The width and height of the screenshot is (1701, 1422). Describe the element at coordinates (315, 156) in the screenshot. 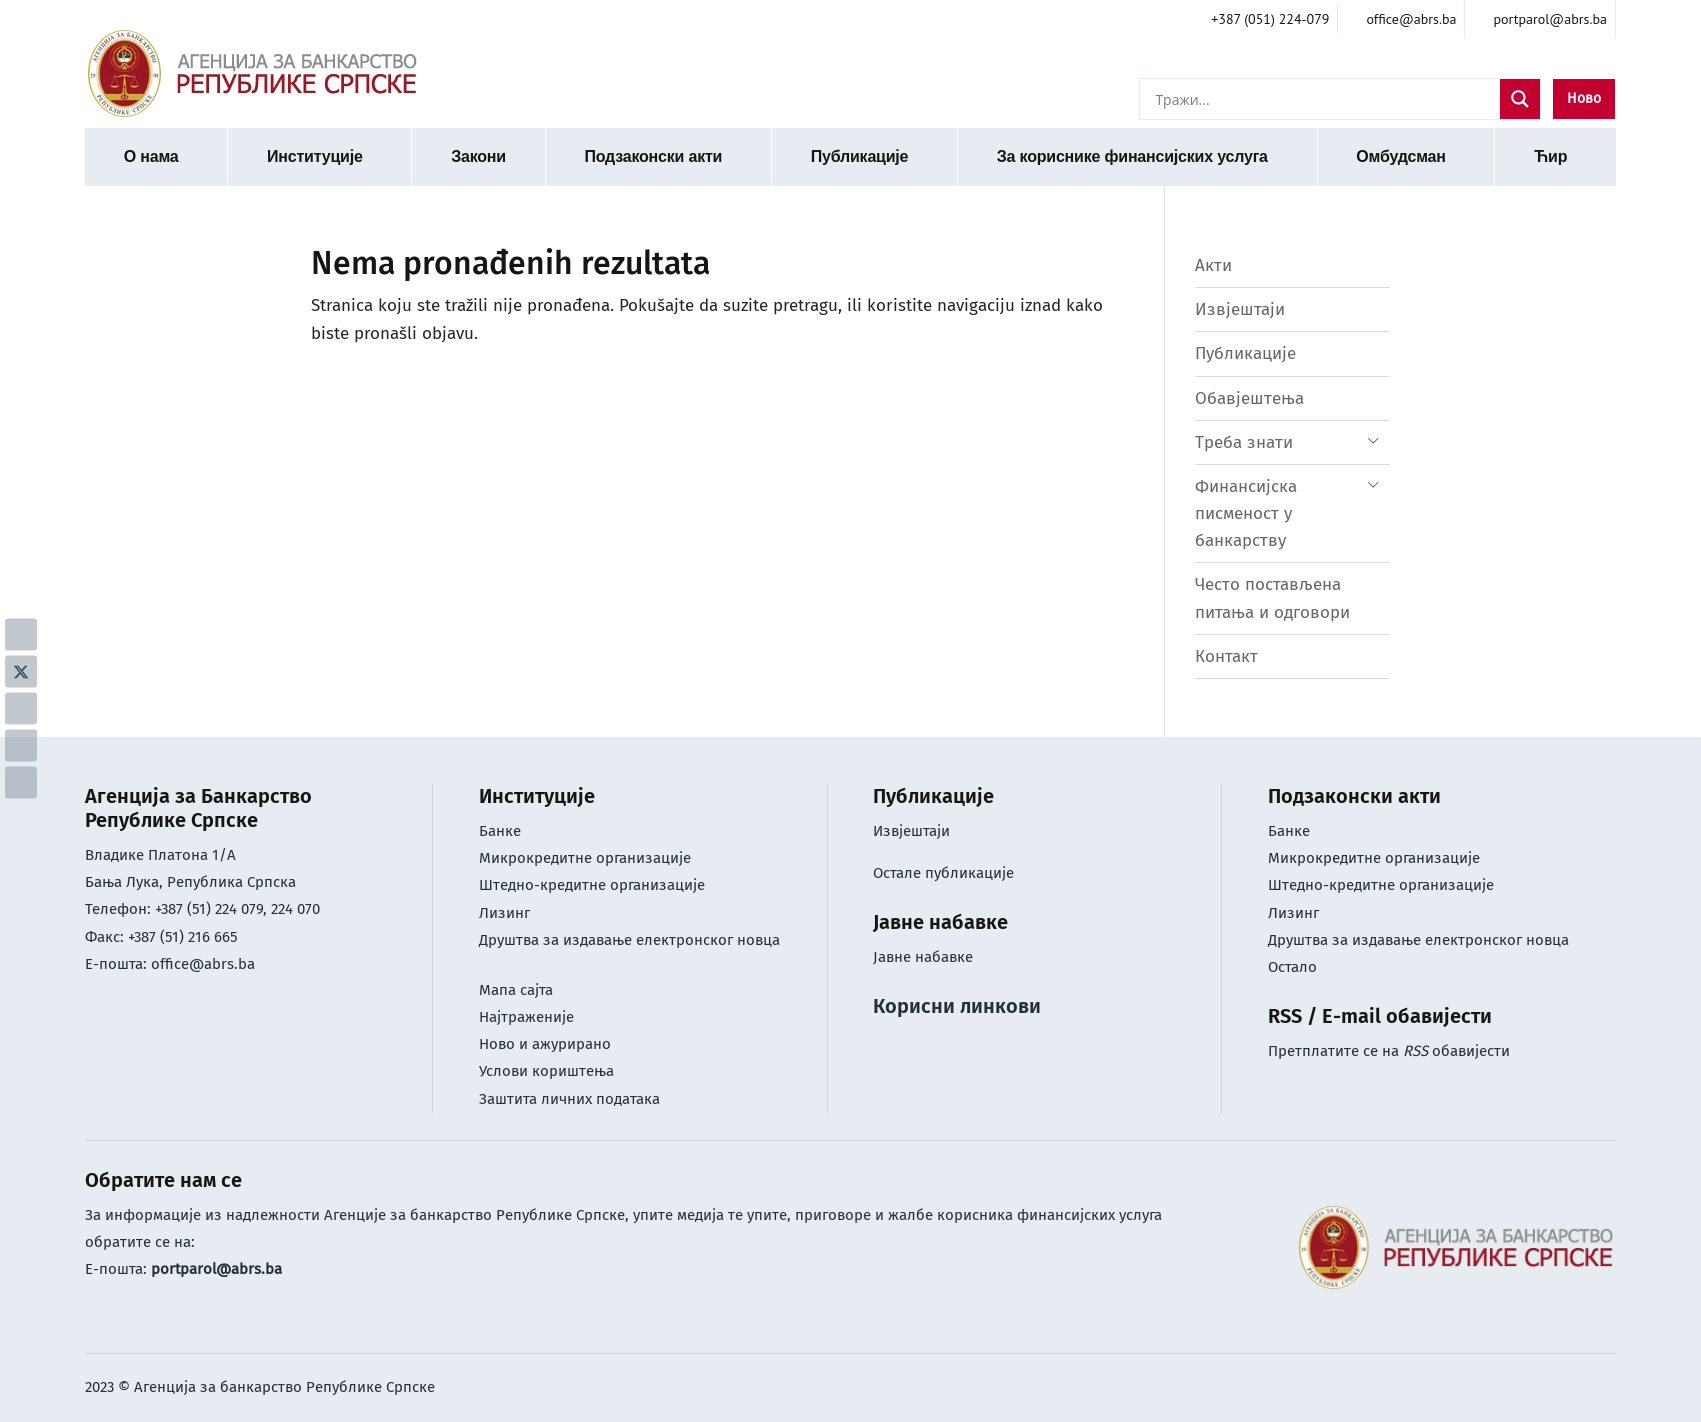

I see `Институције` at that location.